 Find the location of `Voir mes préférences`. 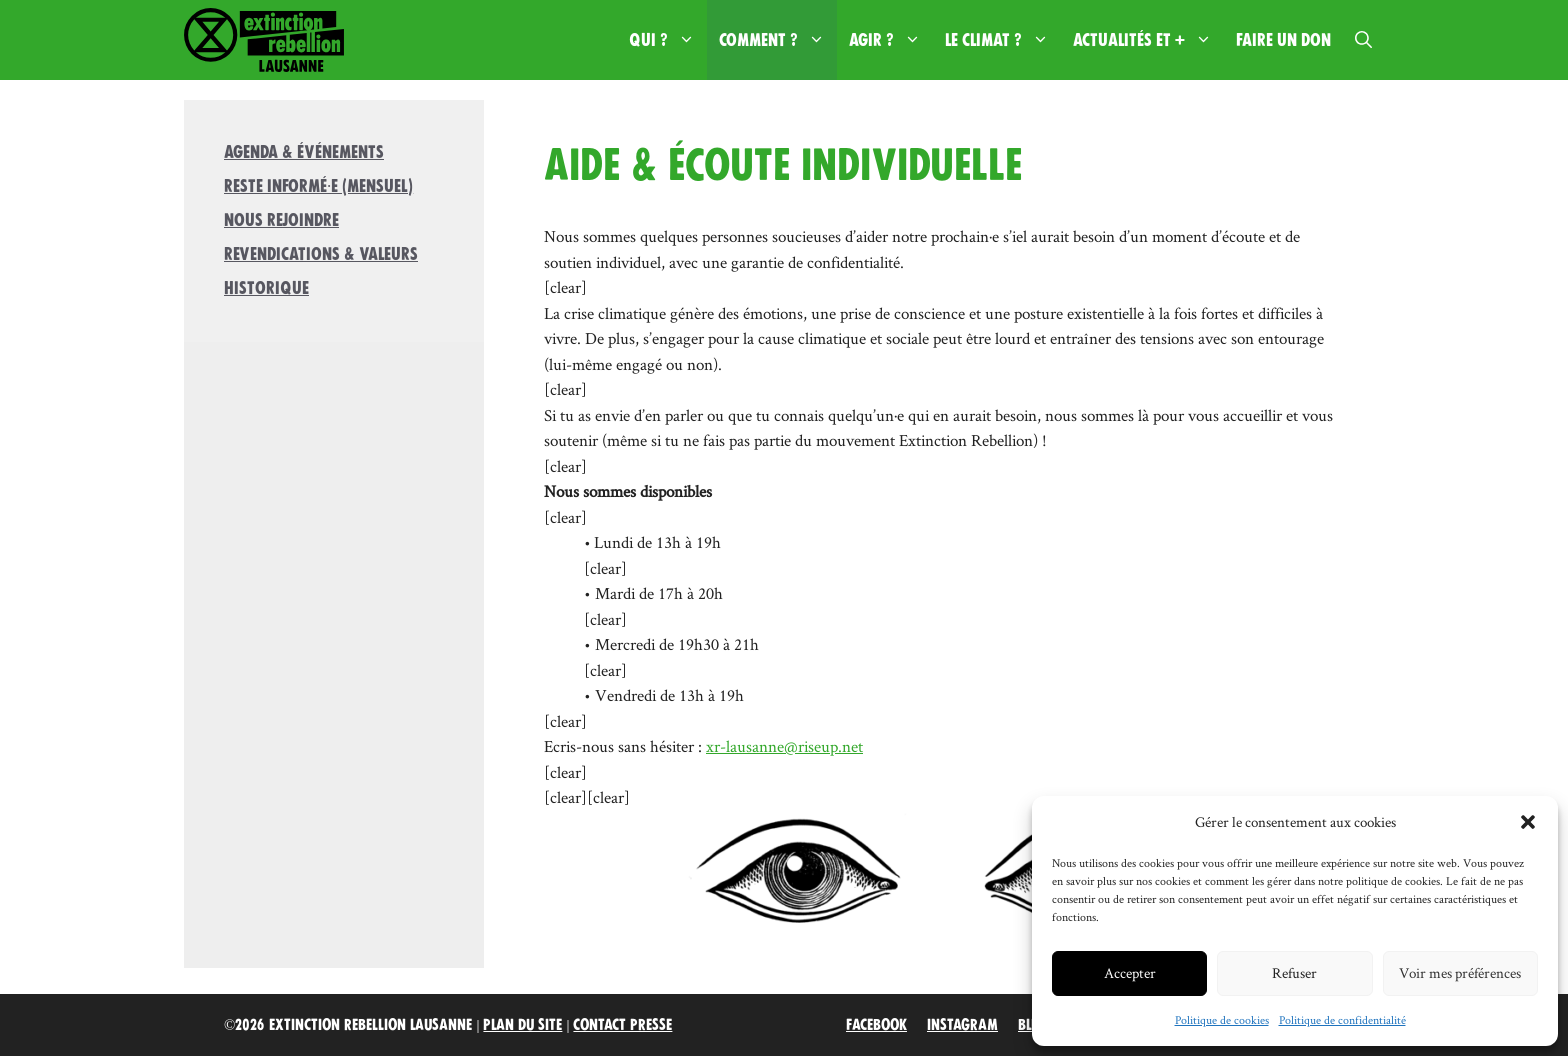

Voir mes préférences is located at coordinates (1460, 972).